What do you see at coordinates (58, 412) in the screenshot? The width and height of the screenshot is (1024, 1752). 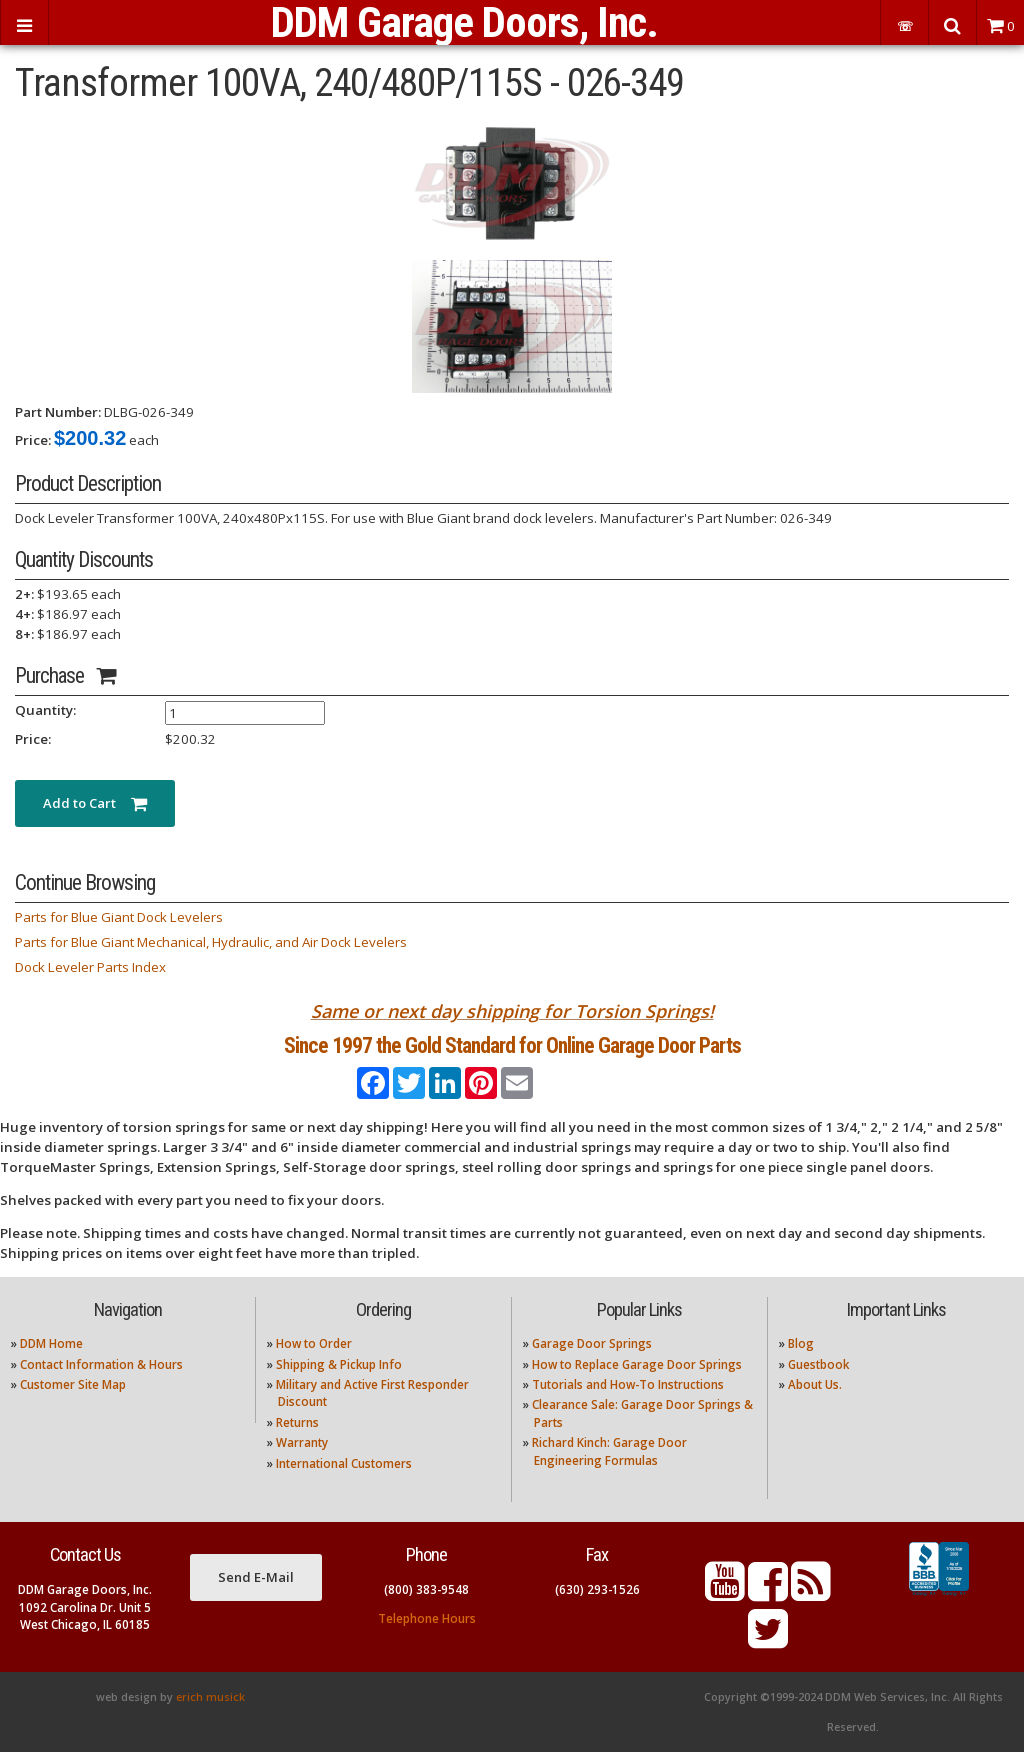 I see `Part Number:` at bounding box center [58, 412].